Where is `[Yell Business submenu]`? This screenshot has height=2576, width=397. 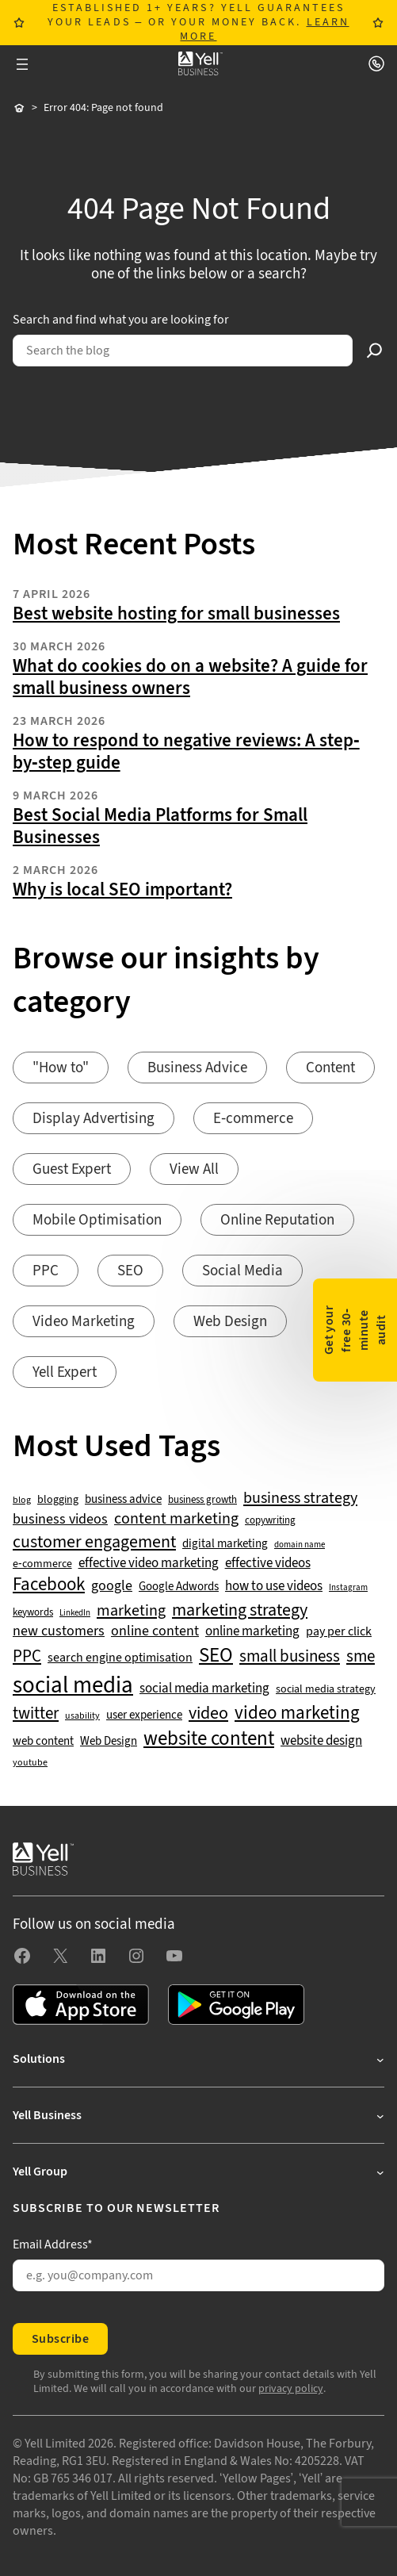 [Yell Business submenu] is located at coordinates (198, 2115).